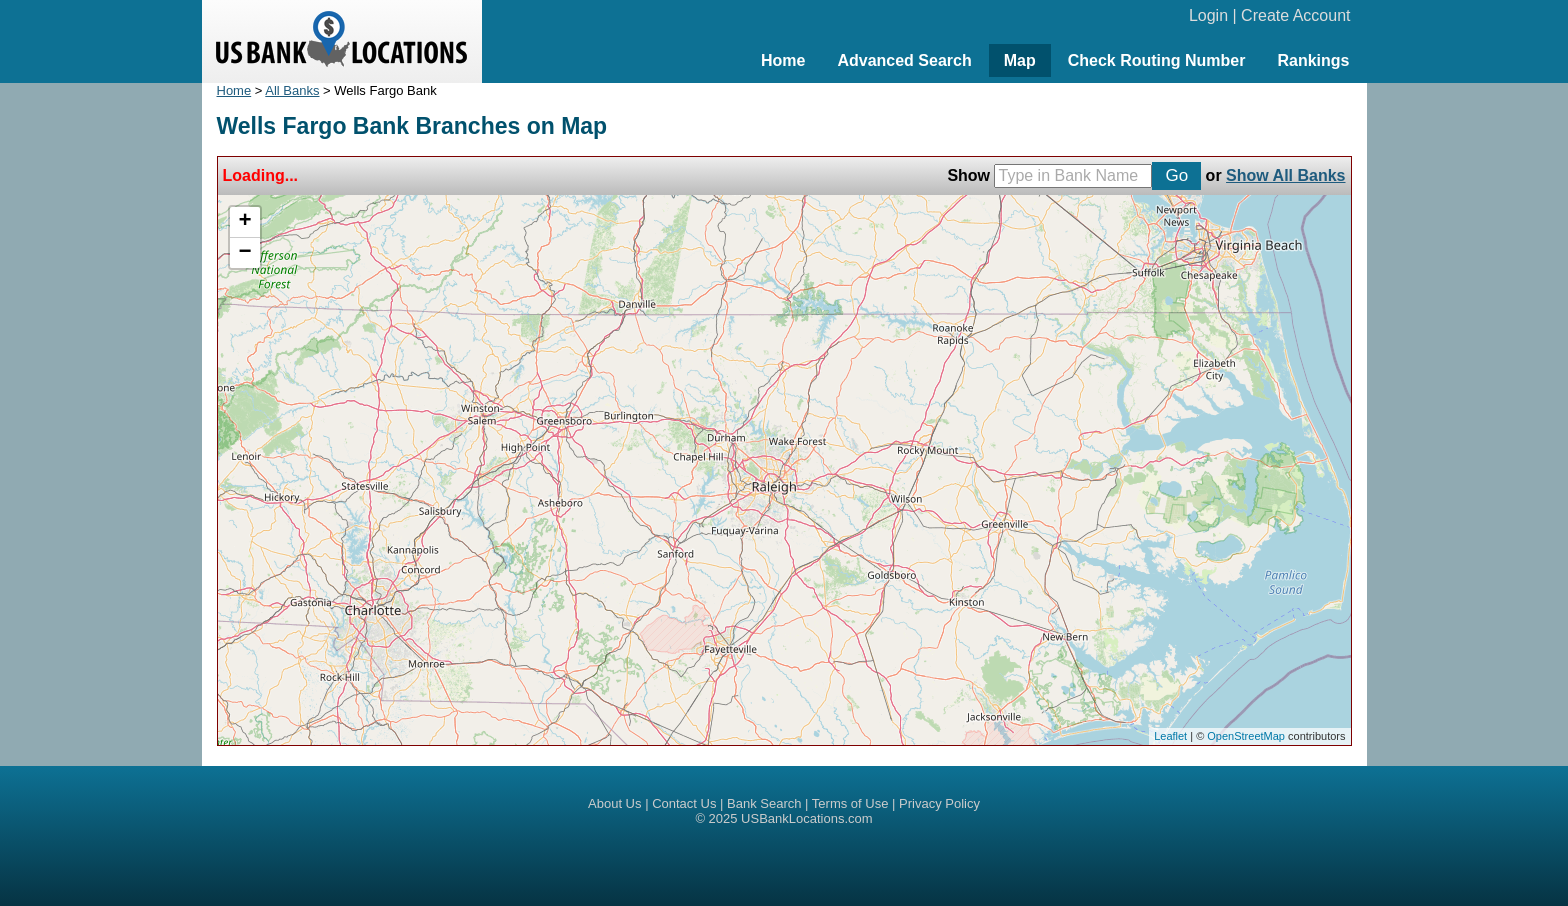 The image size is (1568, 906). What do you see at coordinates (850, 803) in the screenshot?
I see `Terms of Use` at bounding box center [850, 803].